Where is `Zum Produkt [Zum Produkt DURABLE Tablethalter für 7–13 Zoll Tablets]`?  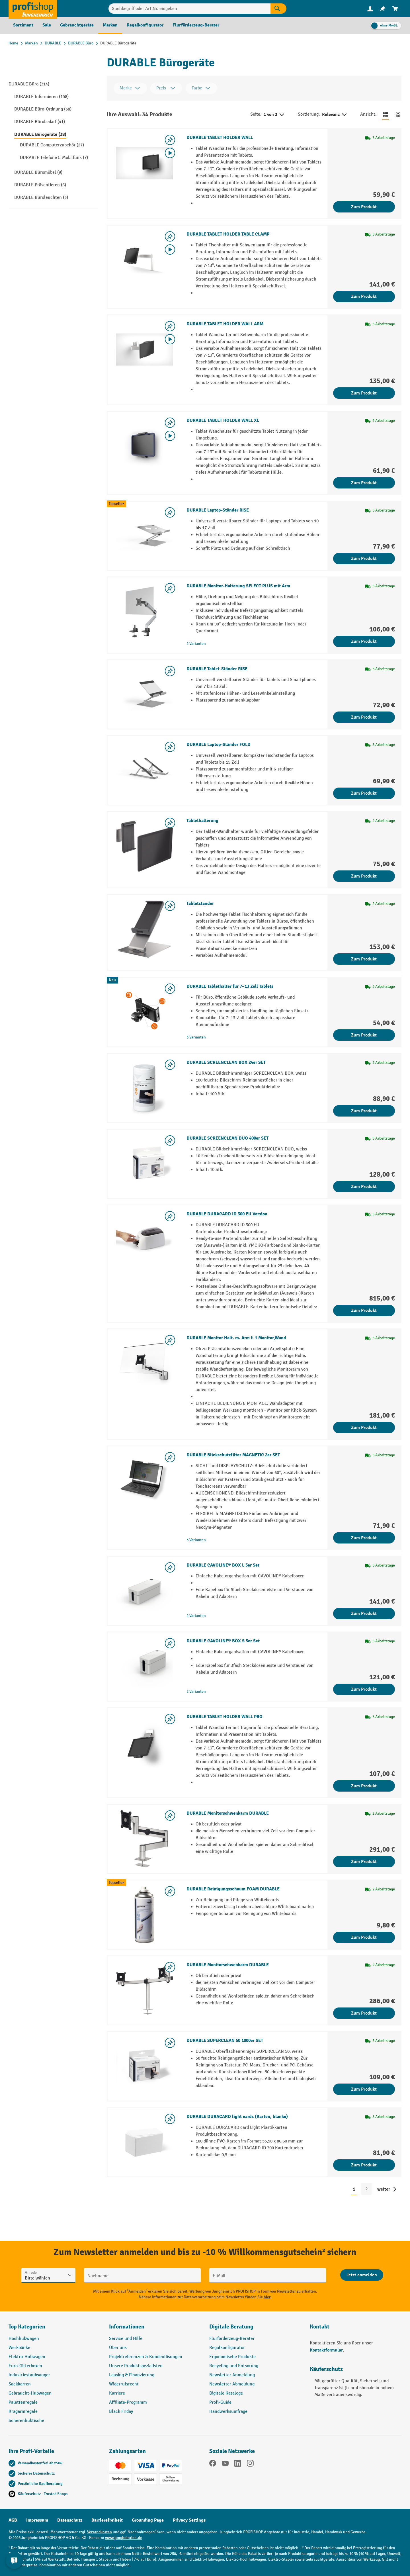
Zum Produkt [Zum Produkt DURABLE Tablethalter für 7–13 Zoll Tablets] is located at coordinates (364, 1035).